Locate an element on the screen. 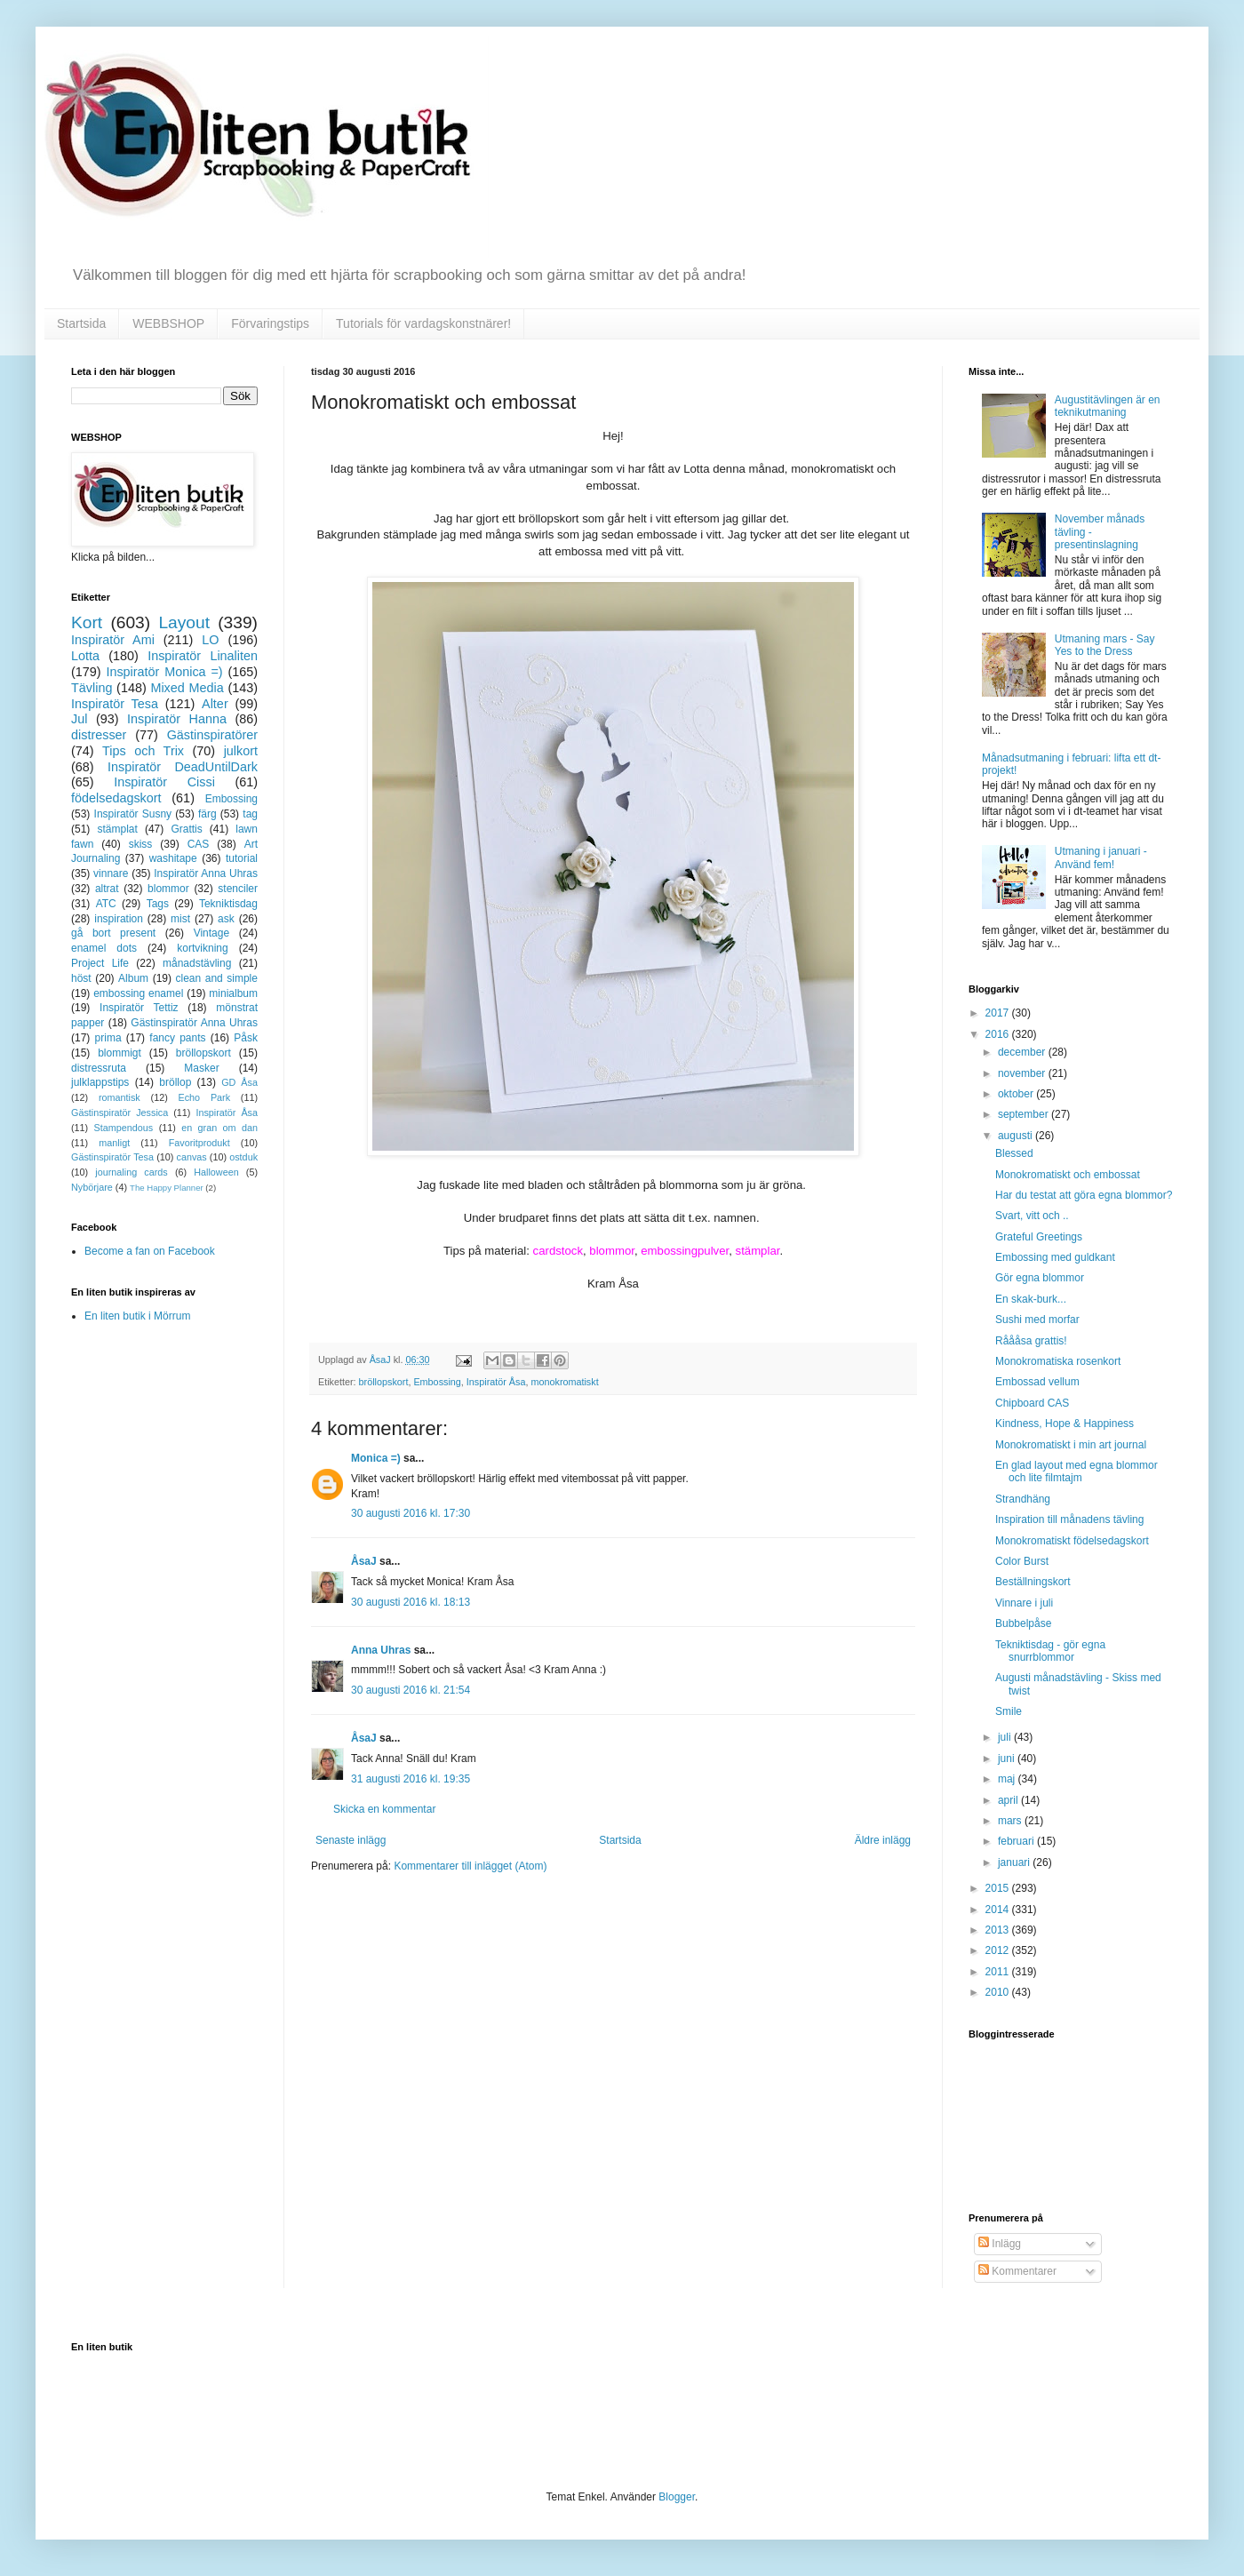  Mixed Media is located at coordinates (186, 688).